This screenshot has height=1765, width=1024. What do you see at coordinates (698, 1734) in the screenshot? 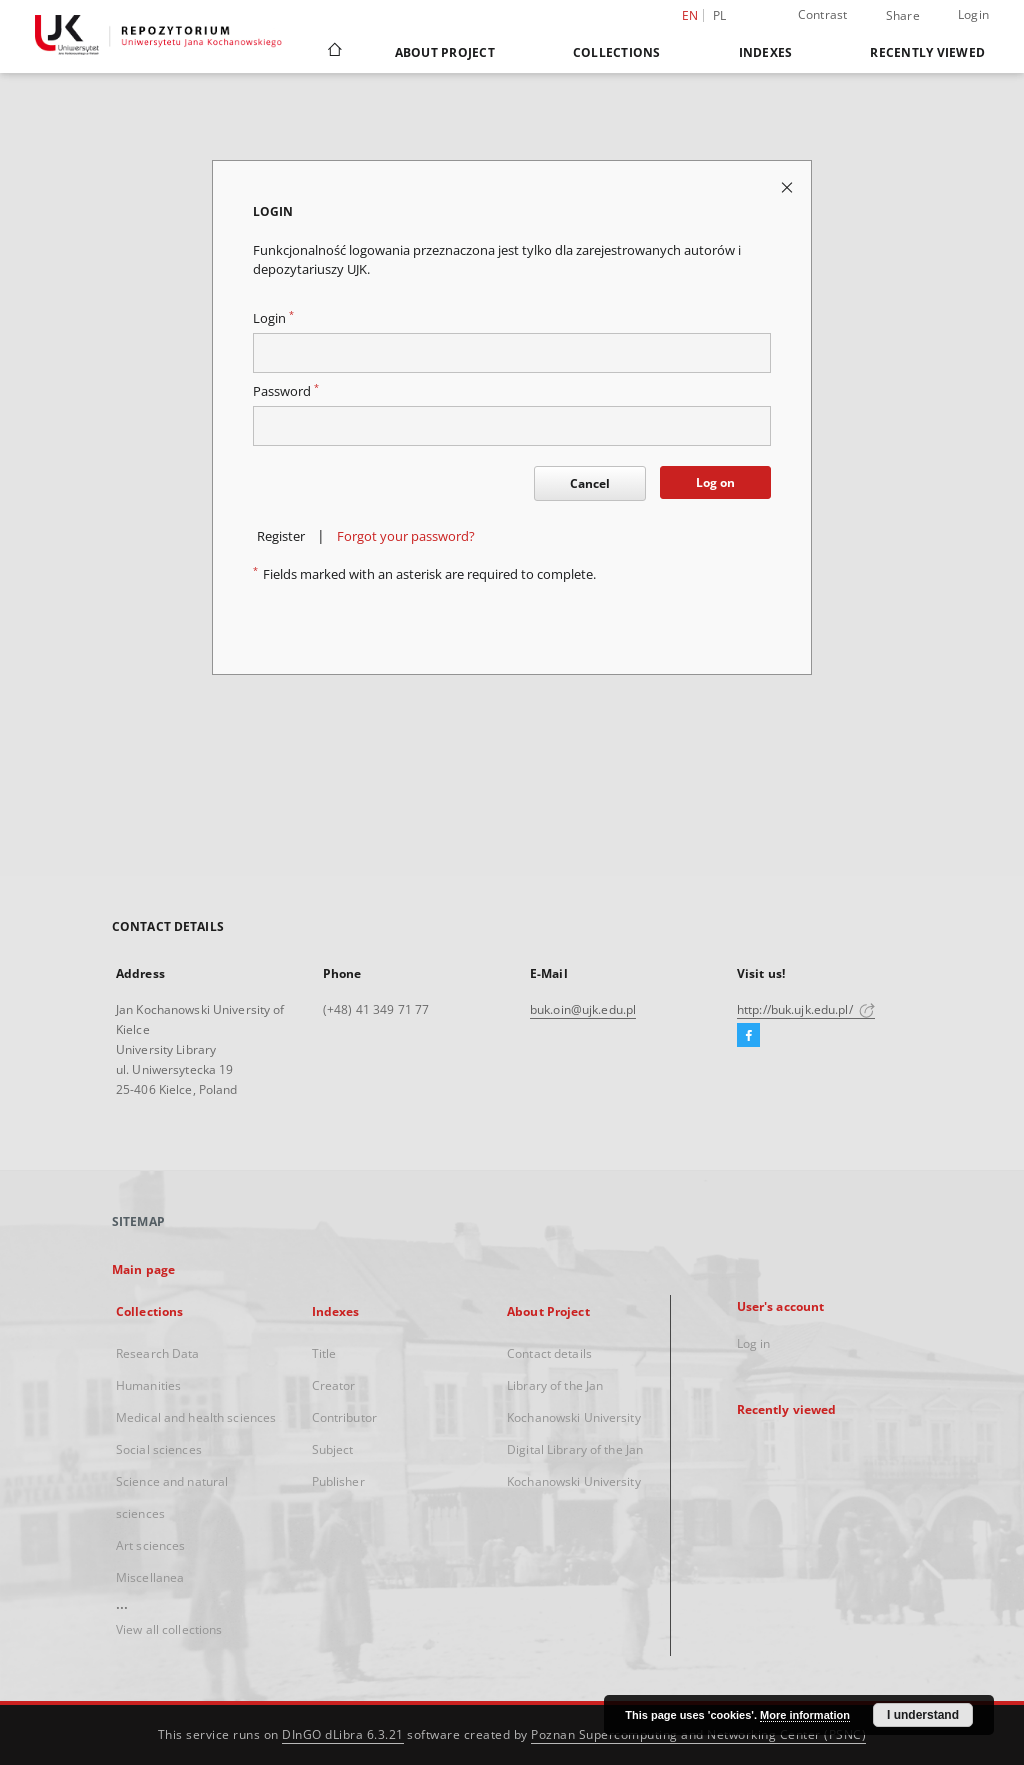
I see `Poznan Supercomputing and Networking Center (PSNC)` at bounding box center [698, 1734].